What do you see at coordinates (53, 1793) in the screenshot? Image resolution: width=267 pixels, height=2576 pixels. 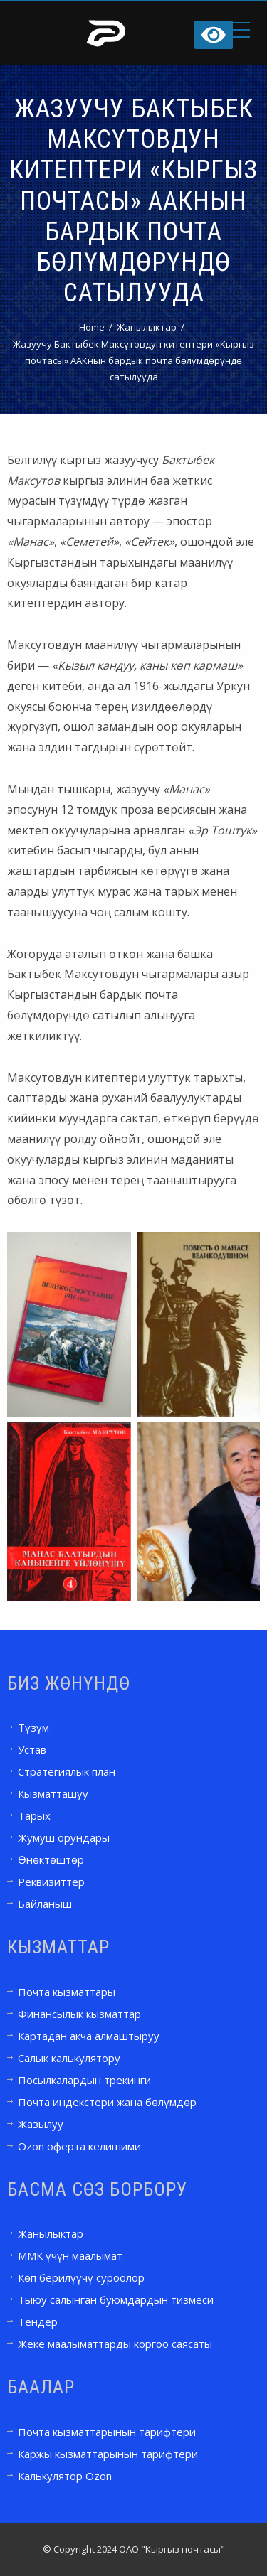 I see `Кызматташуу` at bounding box center [53, 1793].